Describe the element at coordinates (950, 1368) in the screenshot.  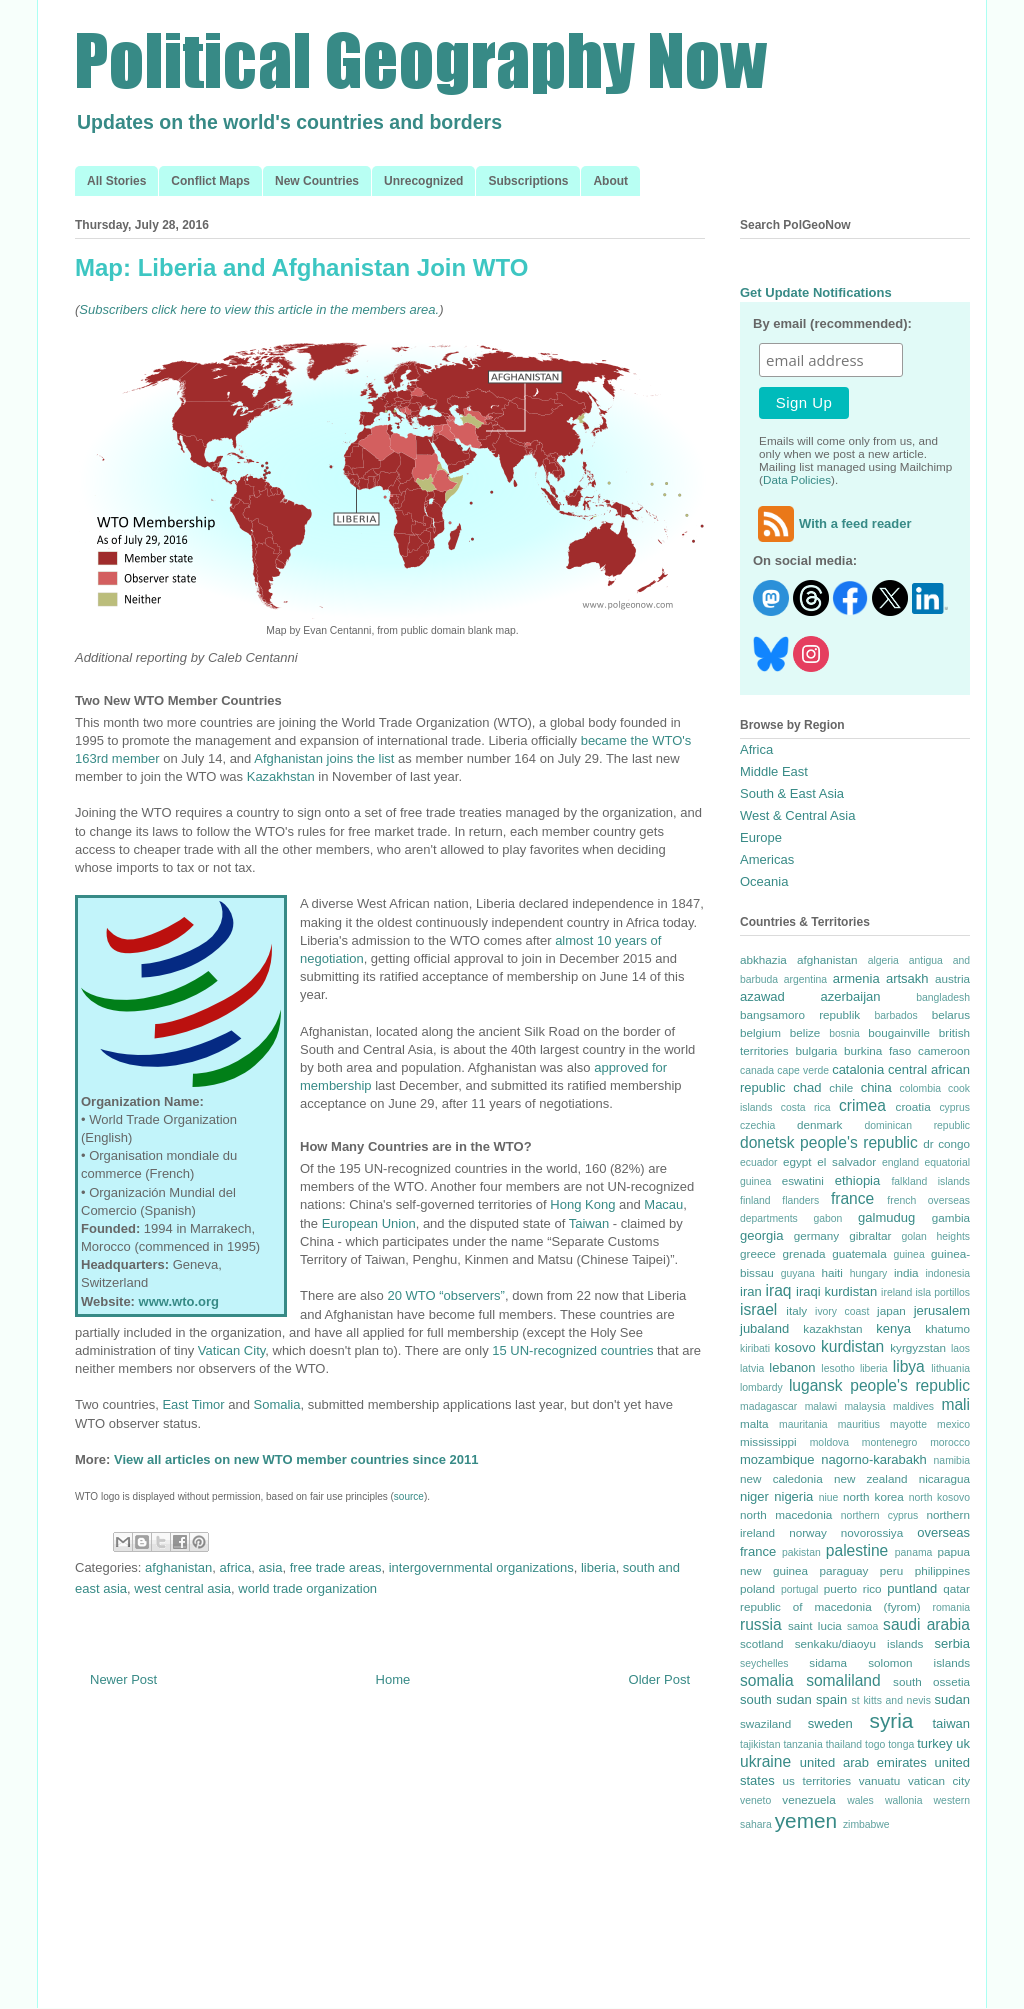
I see `lithuania` at that location.